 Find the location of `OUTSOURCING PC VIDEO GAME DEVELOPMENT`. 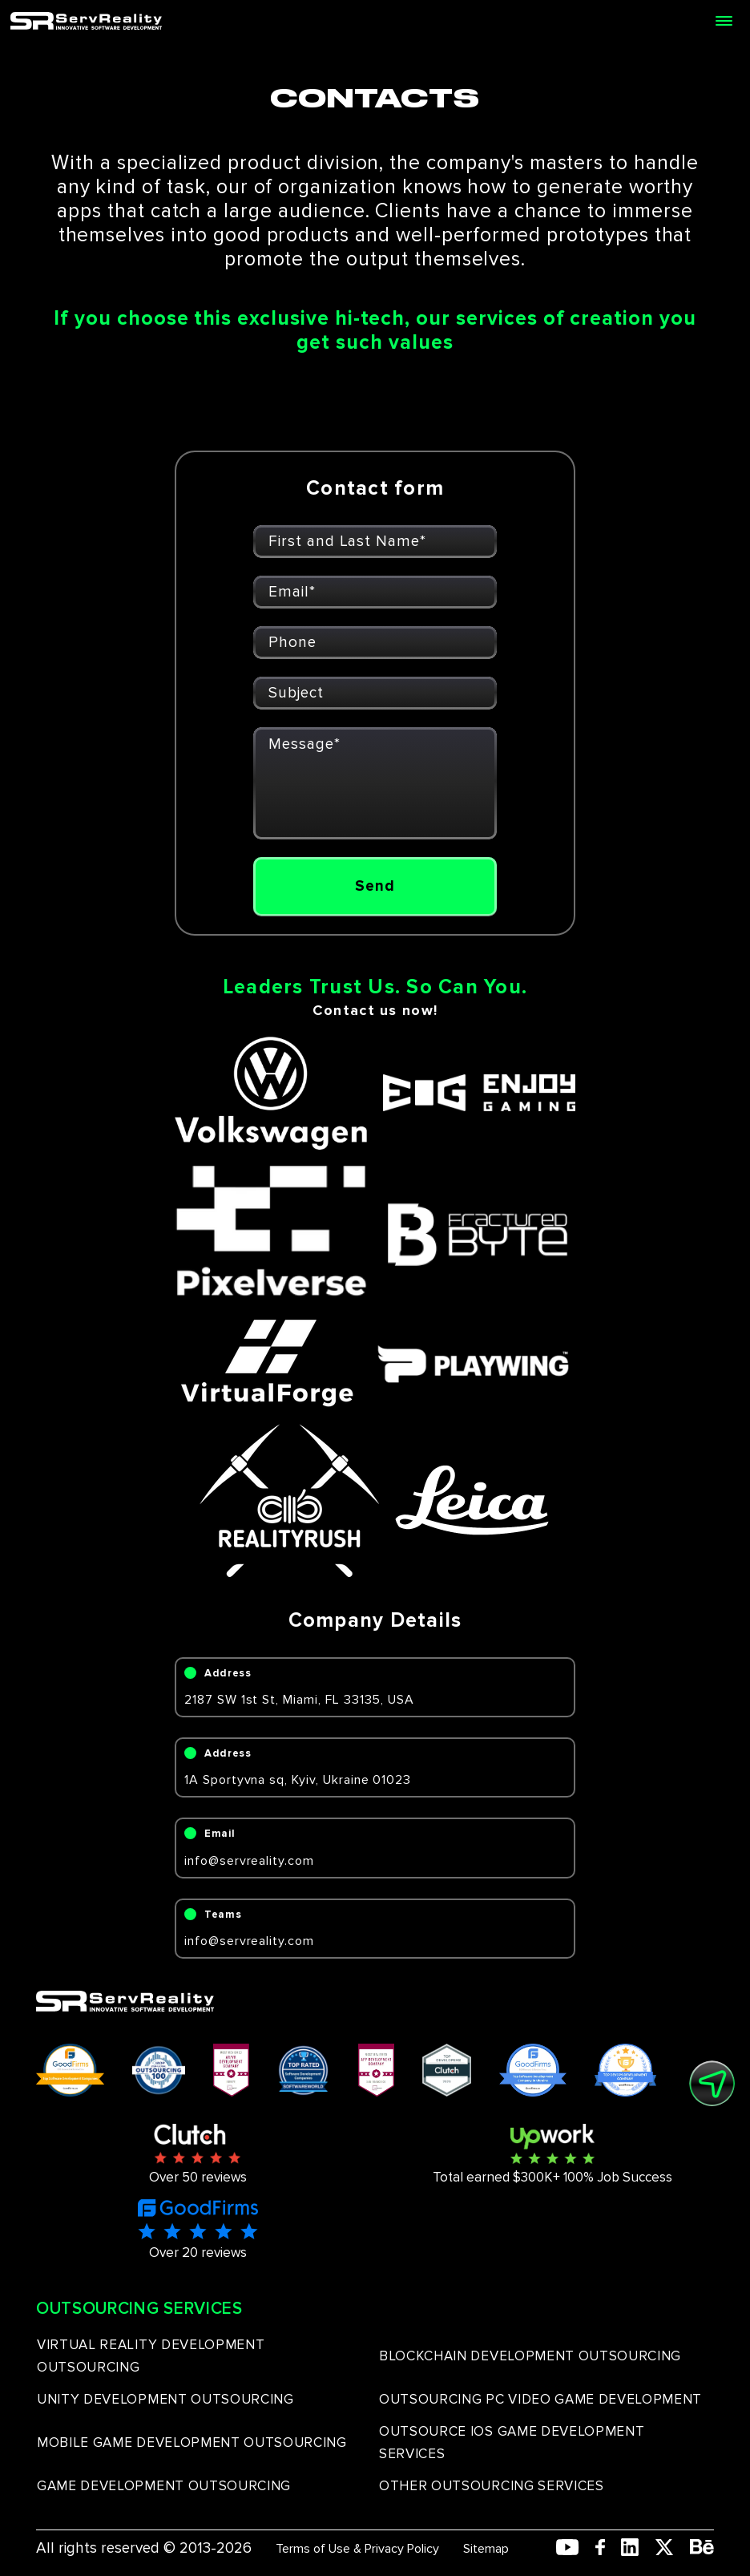

OUTSOURCING PC VIDEO GAME DEVELOPMENT is located at coordinates (540, 2399).